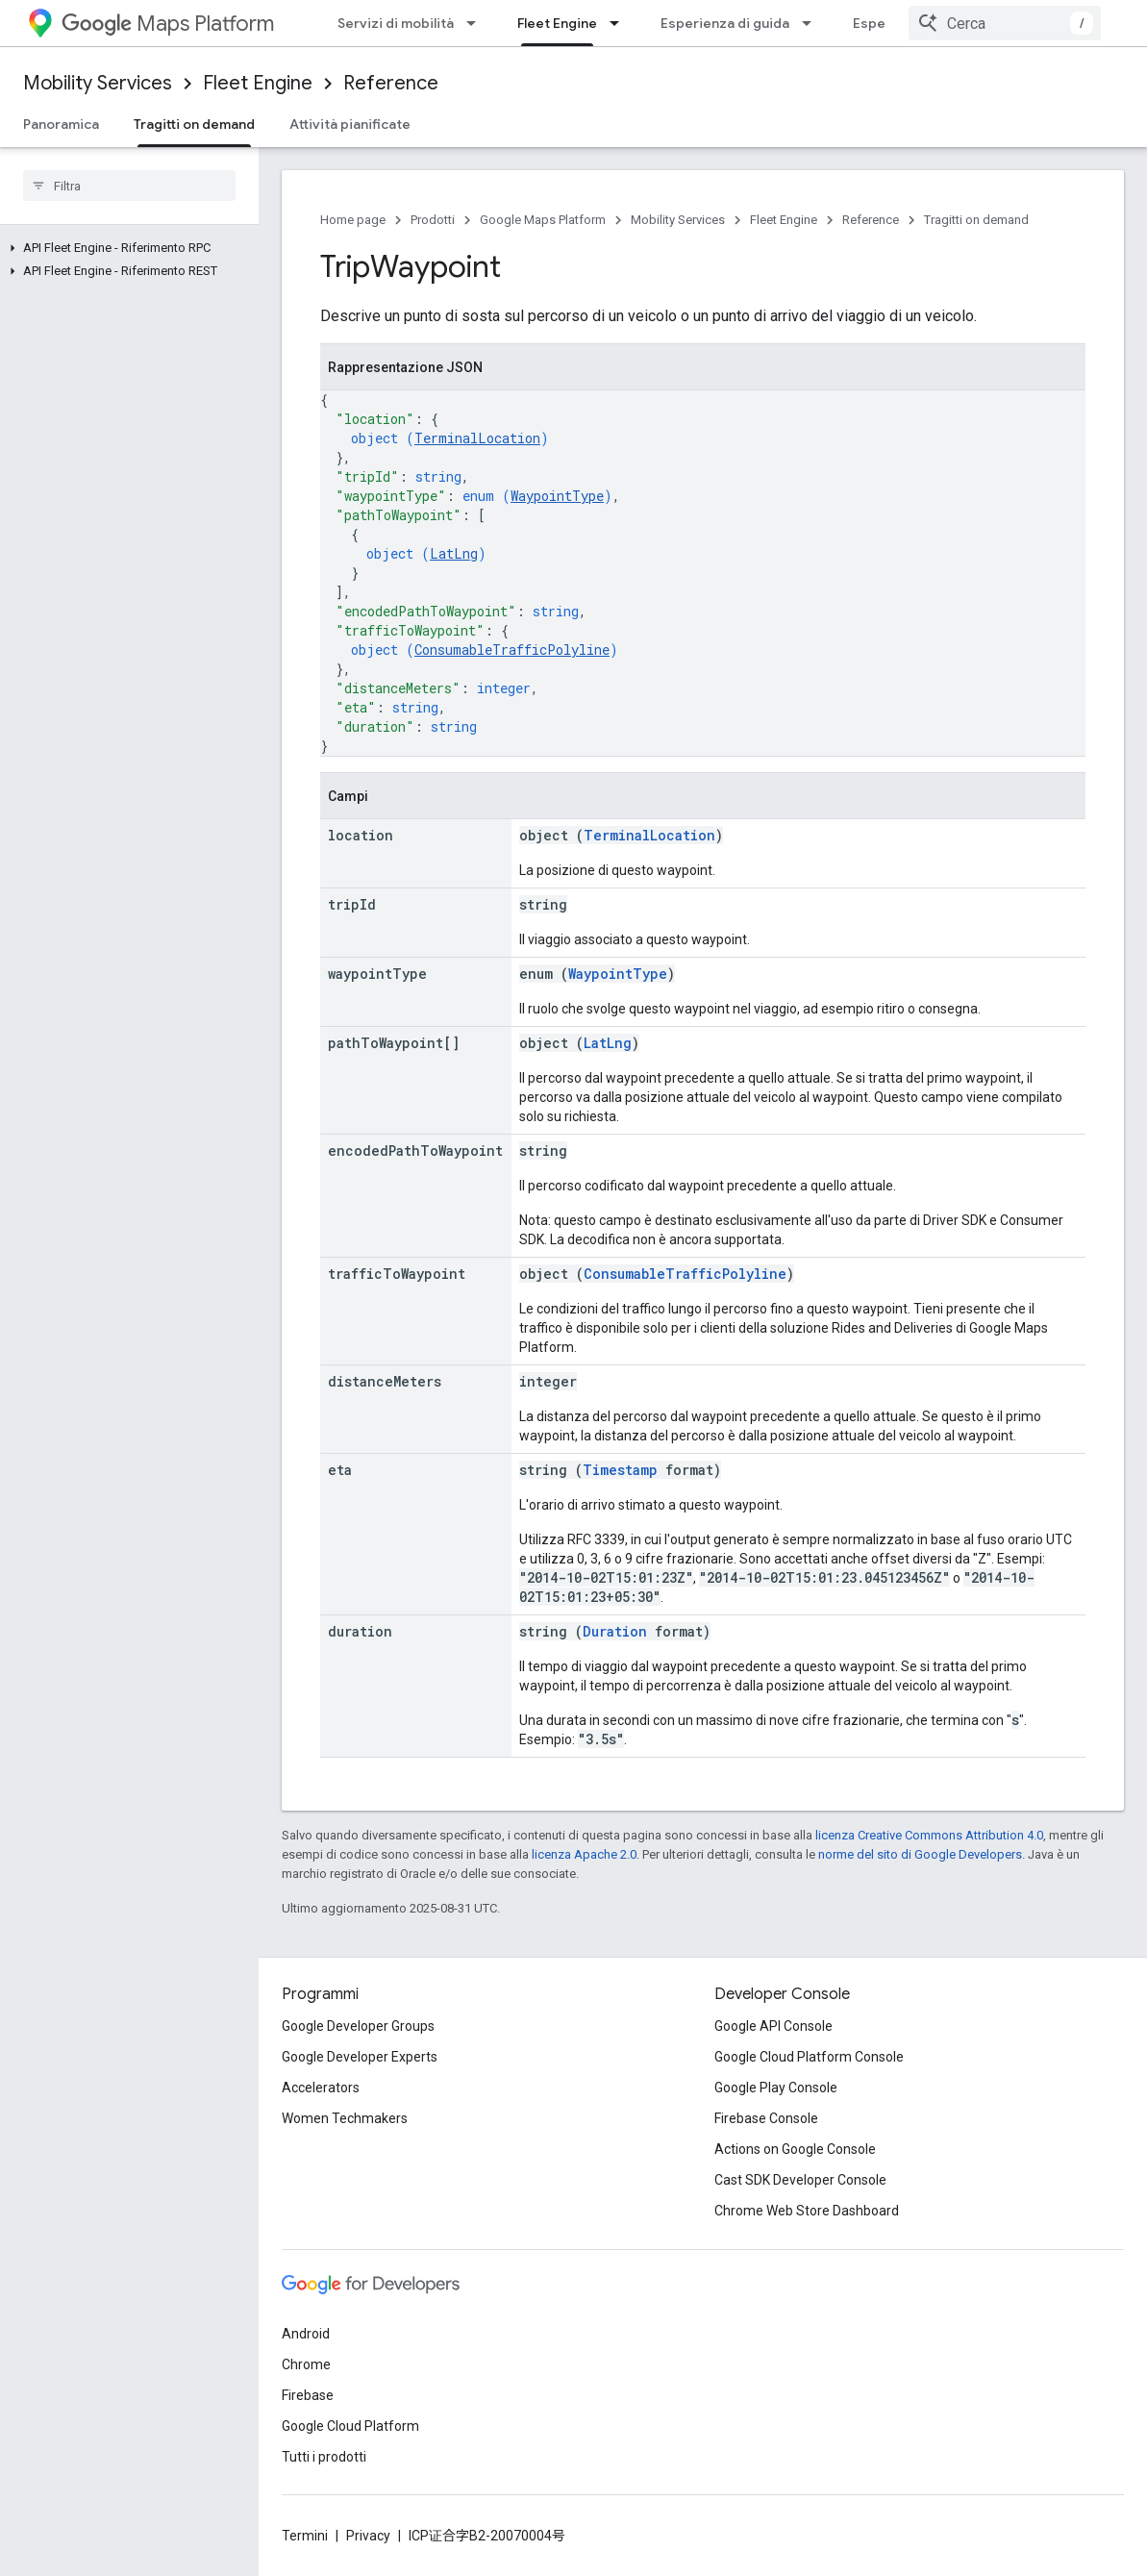  What do you see at coordinates (557, 496) in the screenshot?
I see `WaypointType` at bounding box center [557, 496].